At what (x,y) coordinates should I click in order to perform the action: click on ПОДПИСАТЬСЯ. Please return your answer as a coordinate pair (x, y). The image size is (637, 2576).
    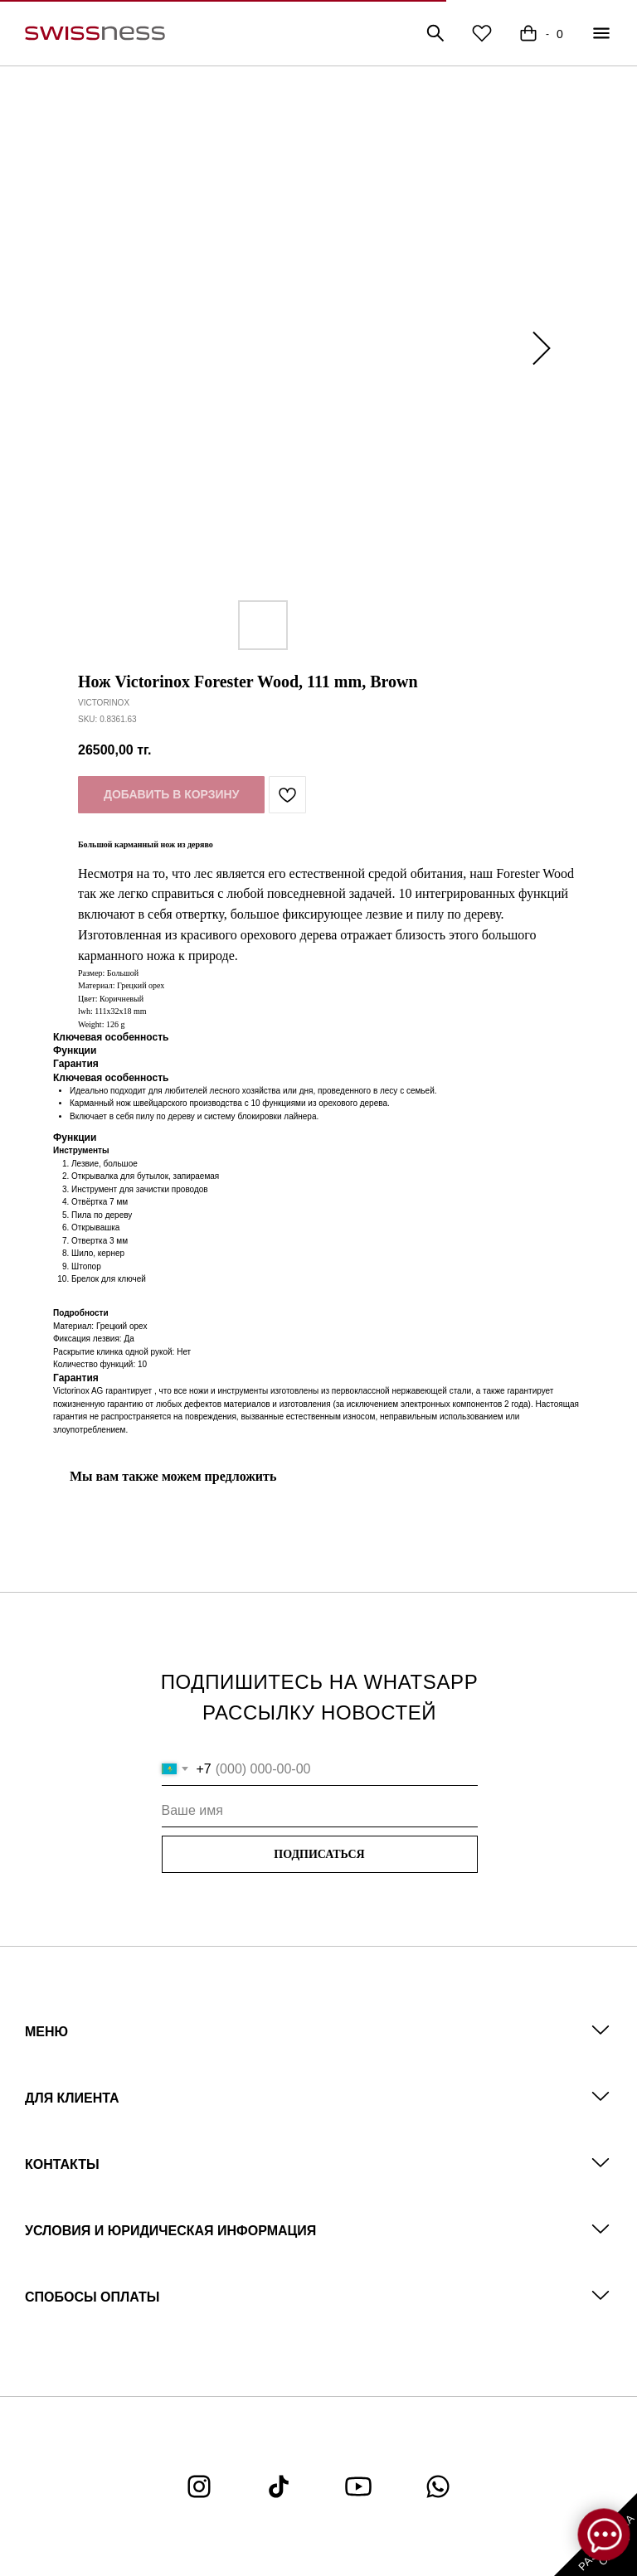
    Looking at the image, I should click on (319, 1854).